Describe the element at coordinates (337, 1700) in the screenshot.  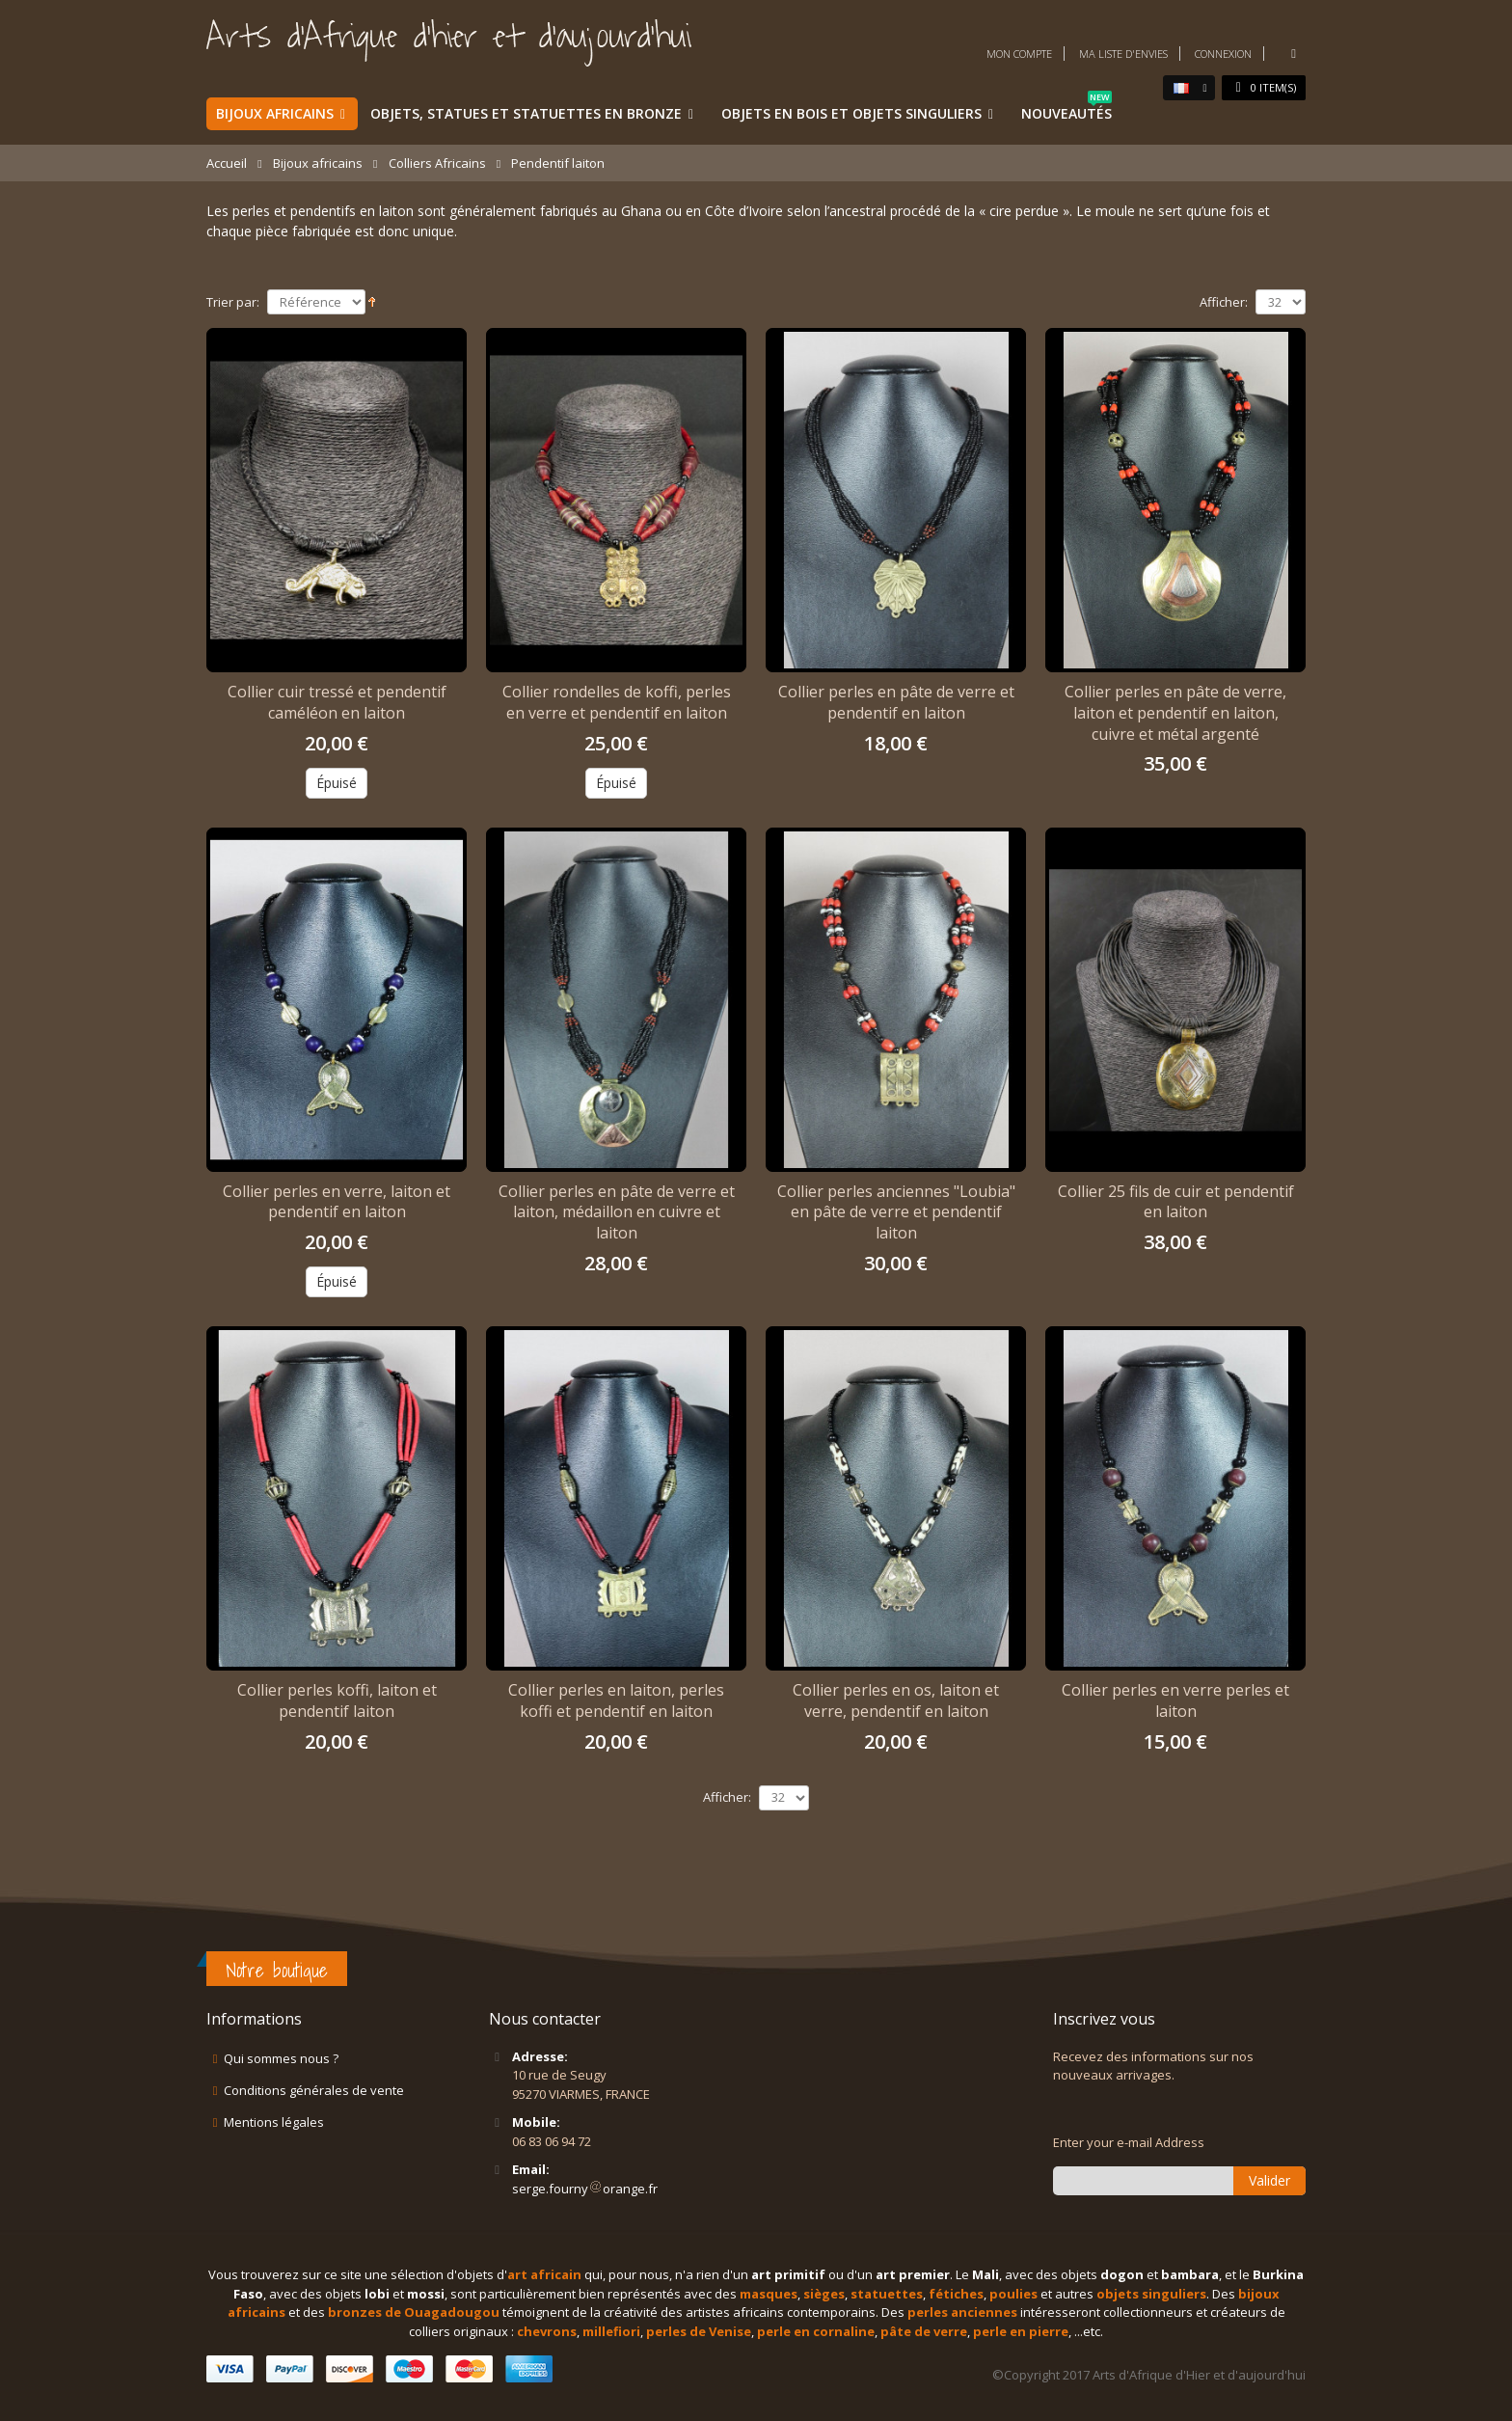
I see `Collier perles koffi, laiton et pendentif laiton` at that location.